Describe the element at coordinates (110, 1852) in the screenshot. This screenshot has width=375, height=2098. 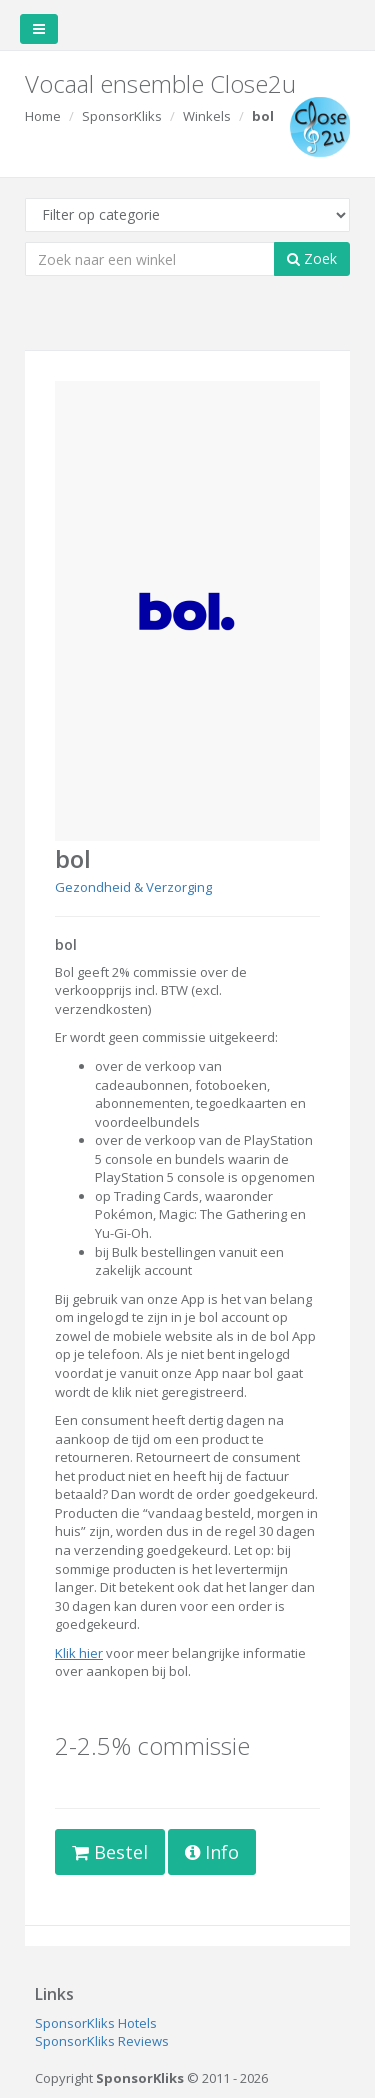
I see `Bestel` at that location.